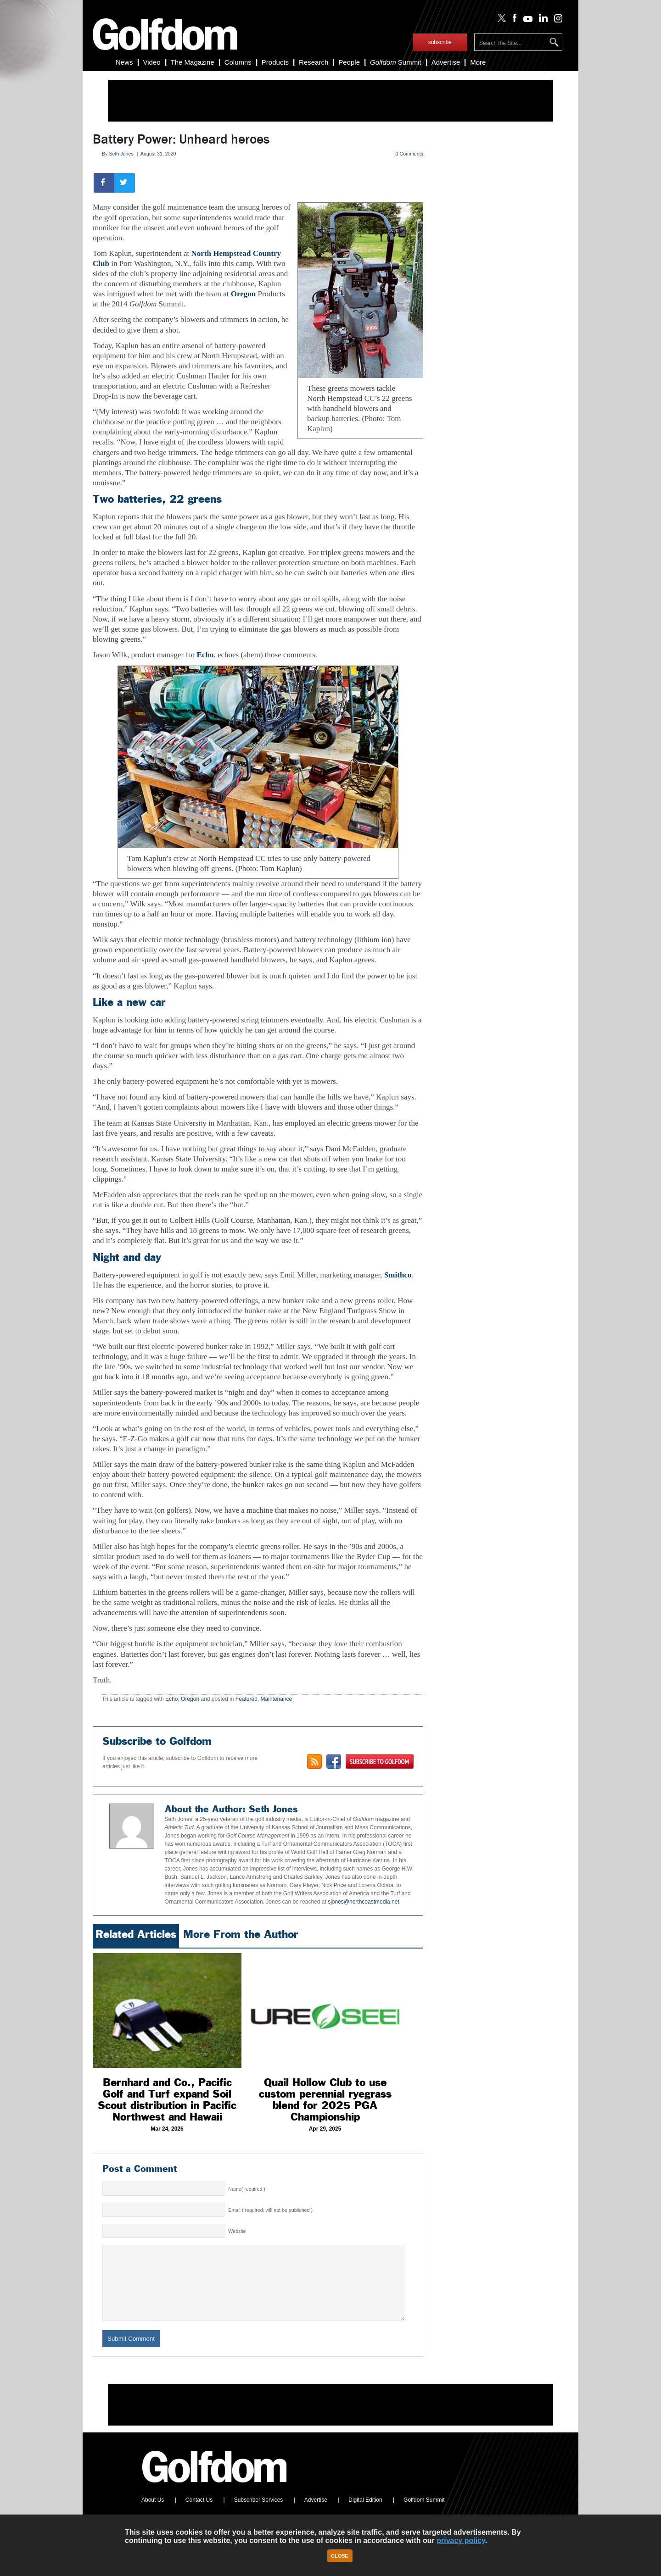  What do you see at coordinates (440, 42) in the screenshot?
I see `subscribe` at bounding box center [440, 42].